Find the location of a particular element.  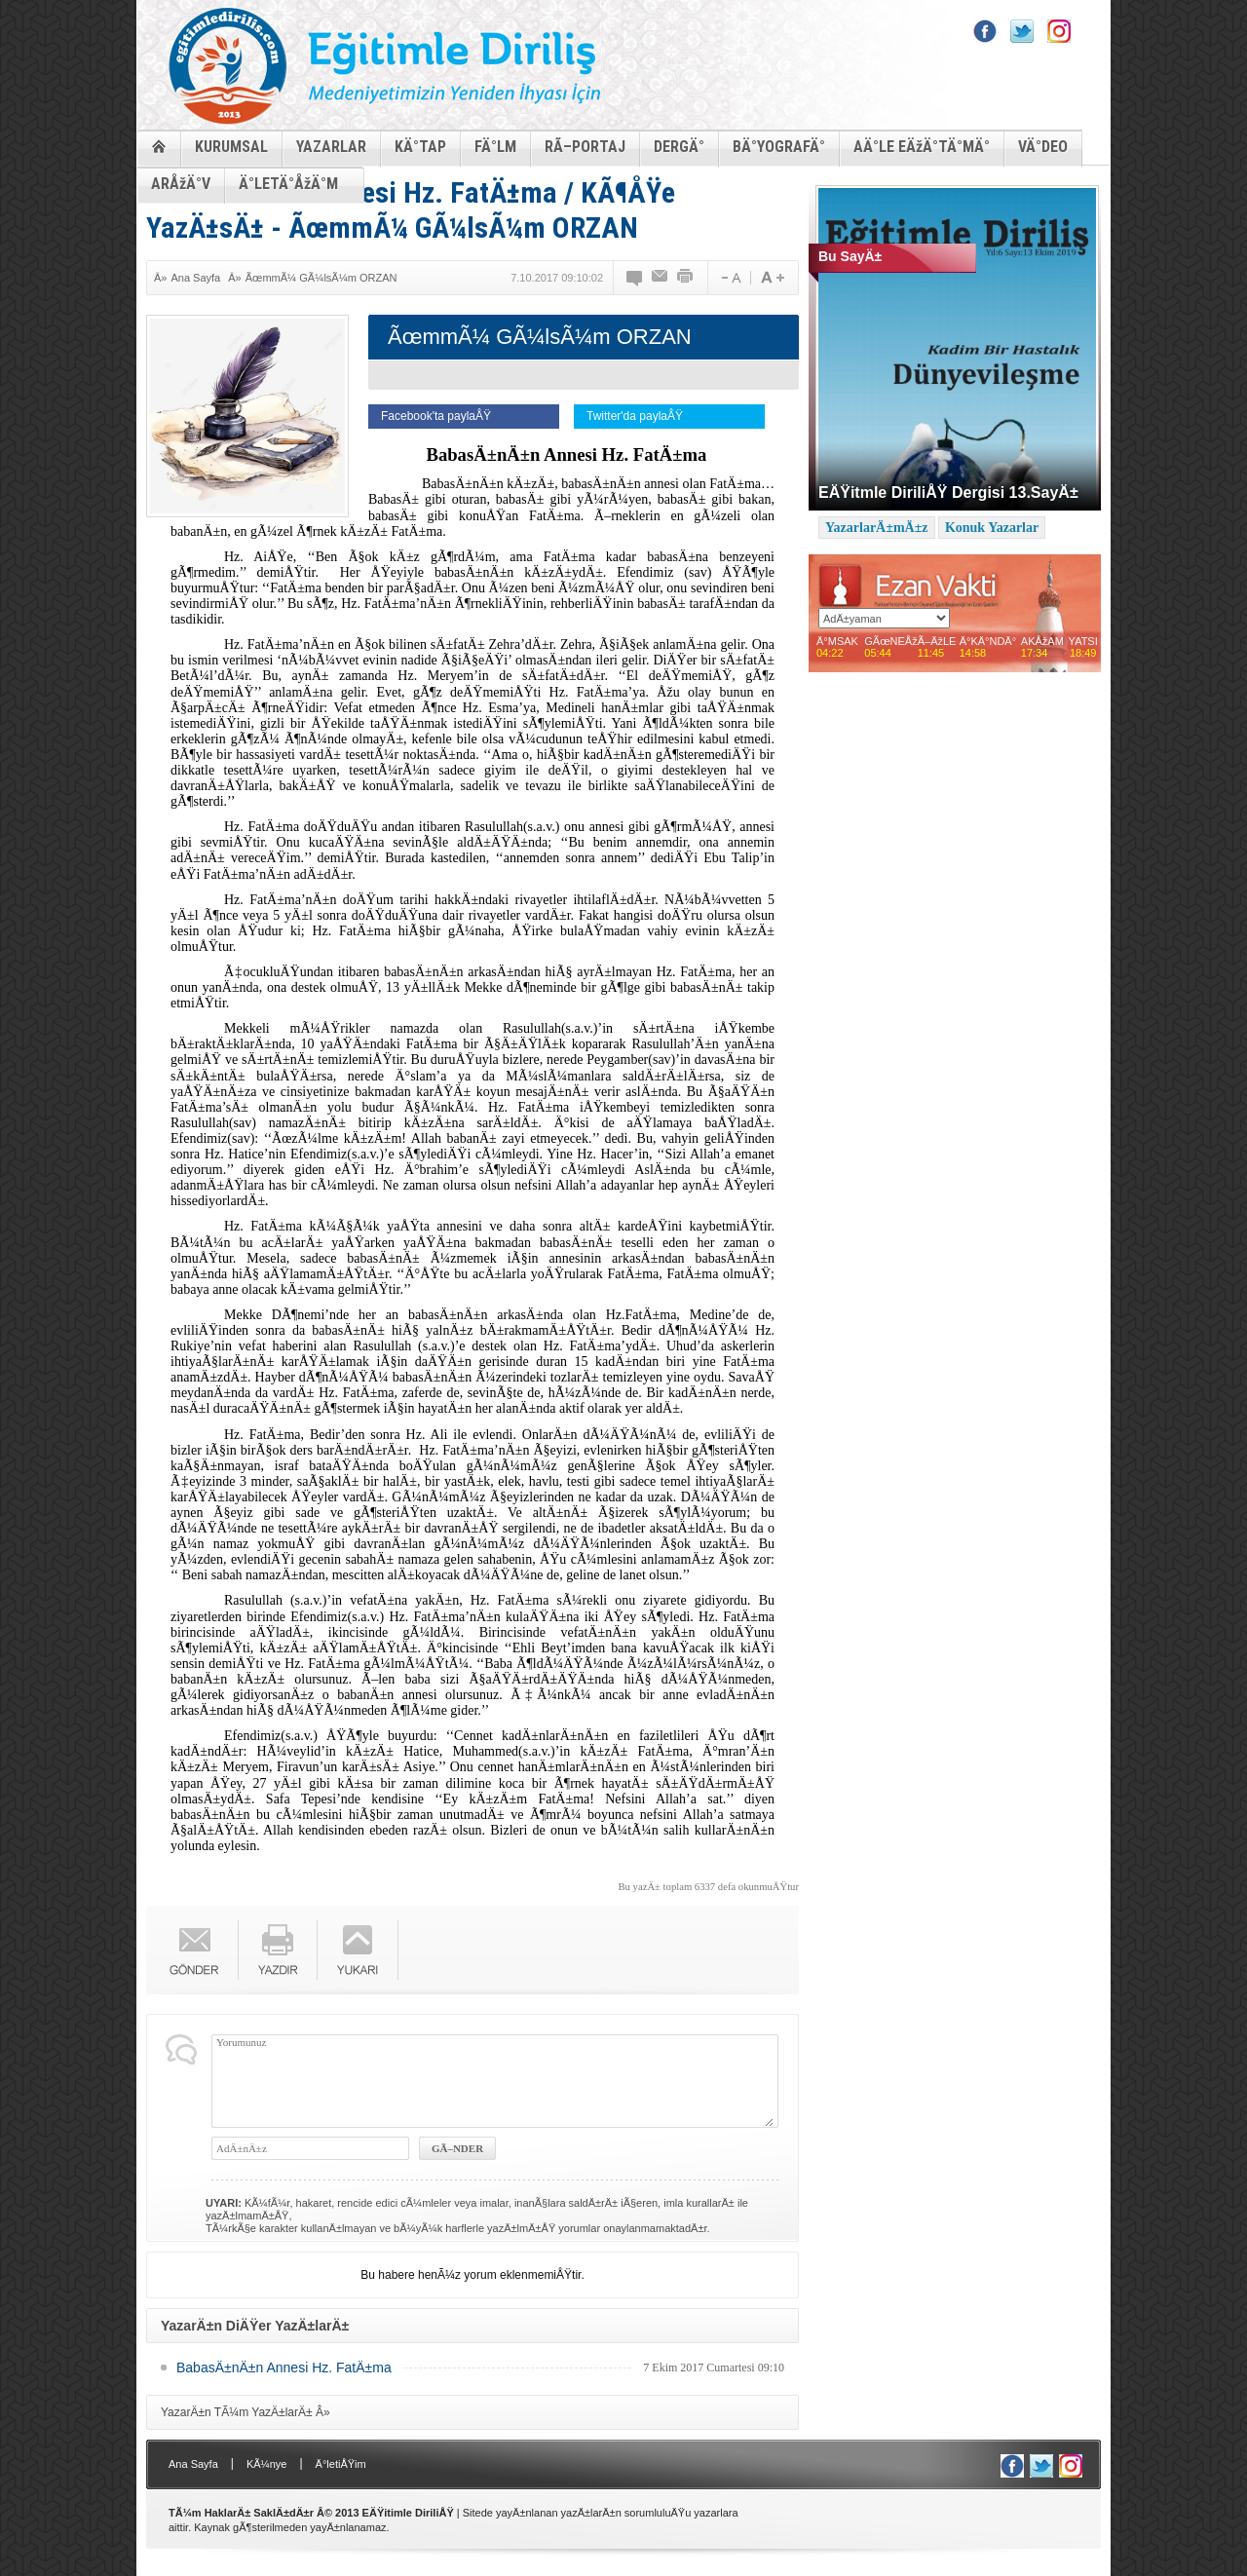

YazarÄ±n TÃ¼m YazÄ±larÄ± Â» is located at coordinates (245, 2412).